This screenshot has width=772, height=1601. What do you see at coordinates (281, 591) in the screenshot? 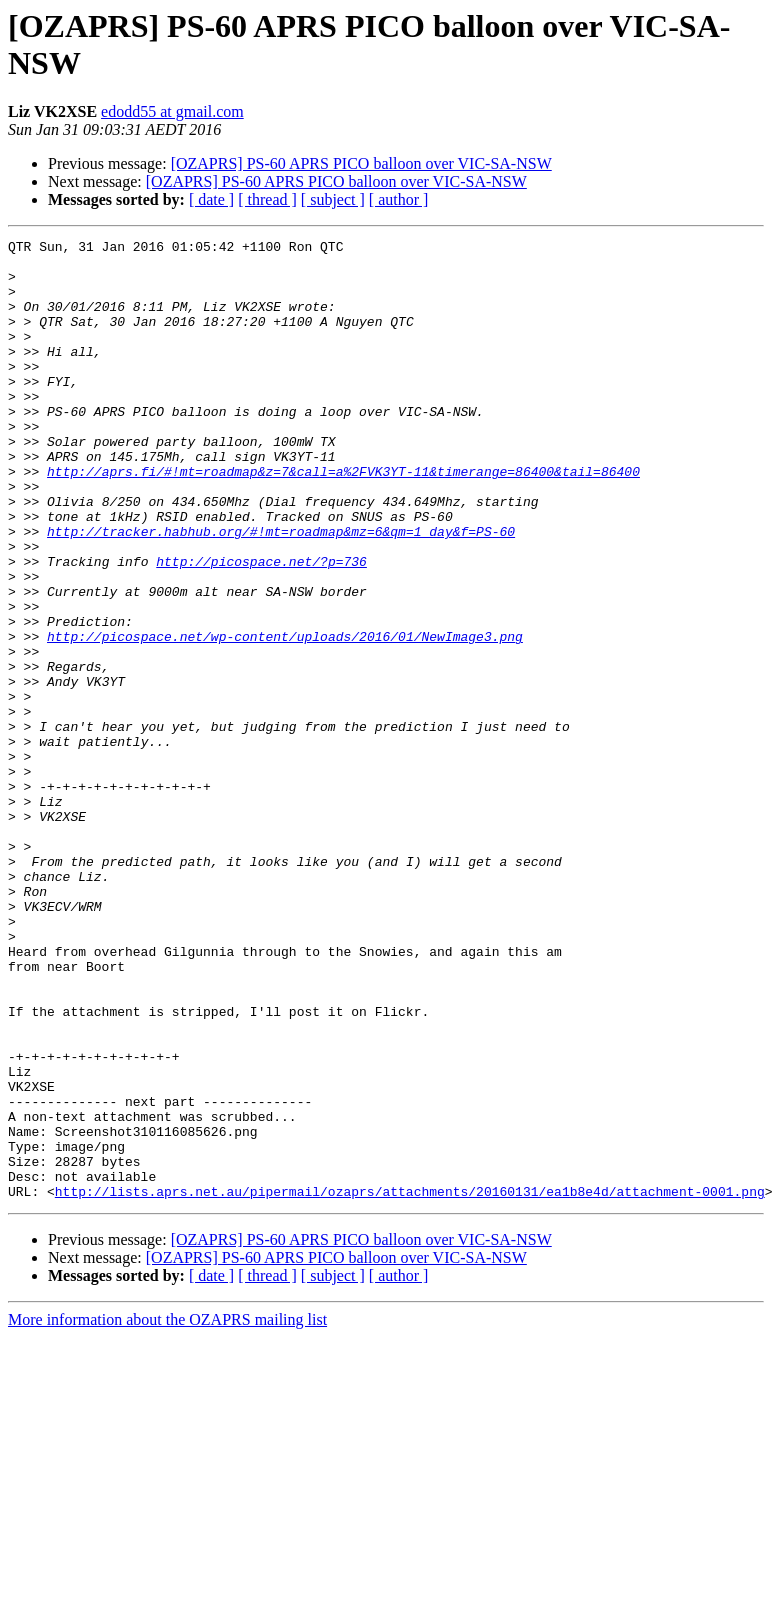
I see `http://tracker.habhub.org/#!mt=roadmap&mz=6&qm=1_day&f=PS-60` at bounding box center [281, 591].